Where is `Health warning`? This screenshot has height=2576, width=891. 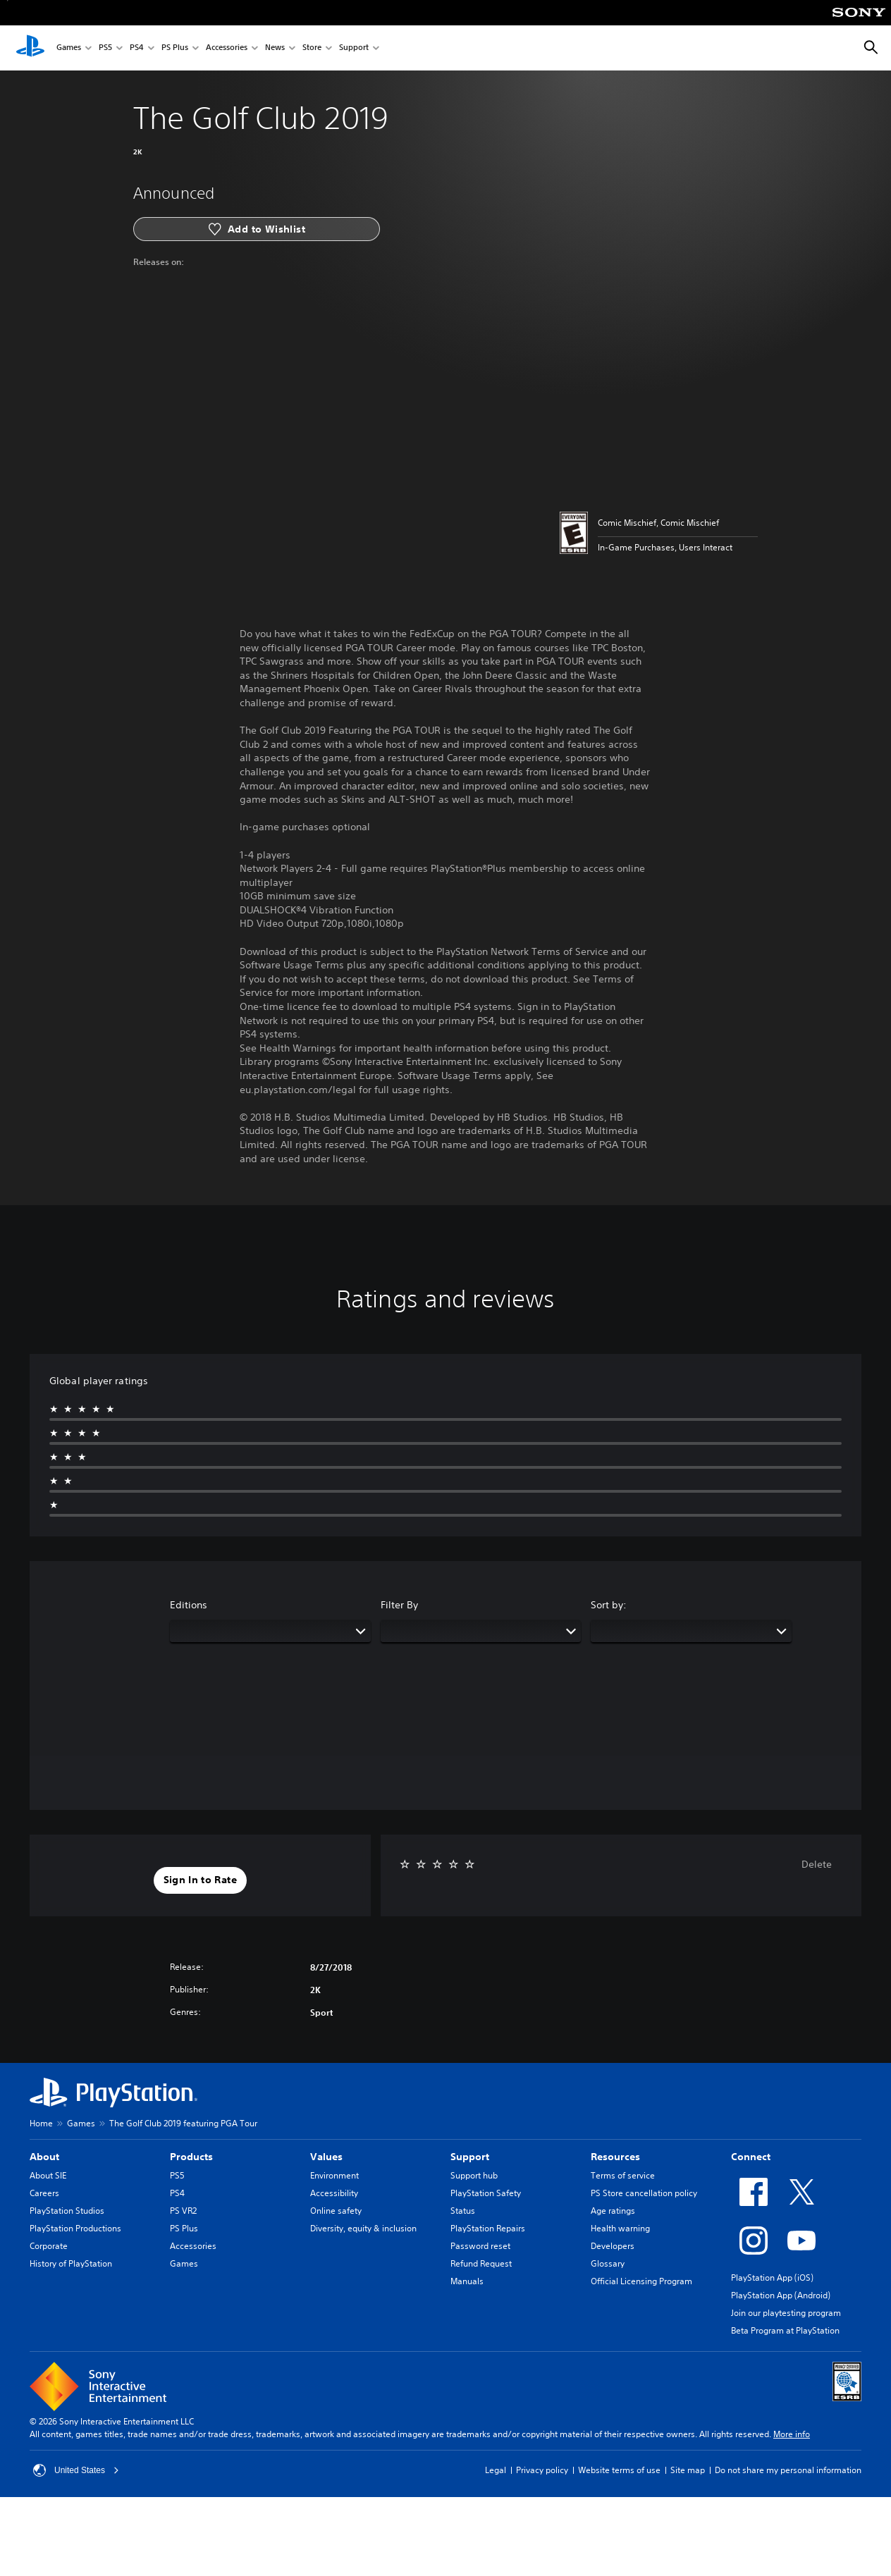
Health warning is located at coordinates (620, 2228).